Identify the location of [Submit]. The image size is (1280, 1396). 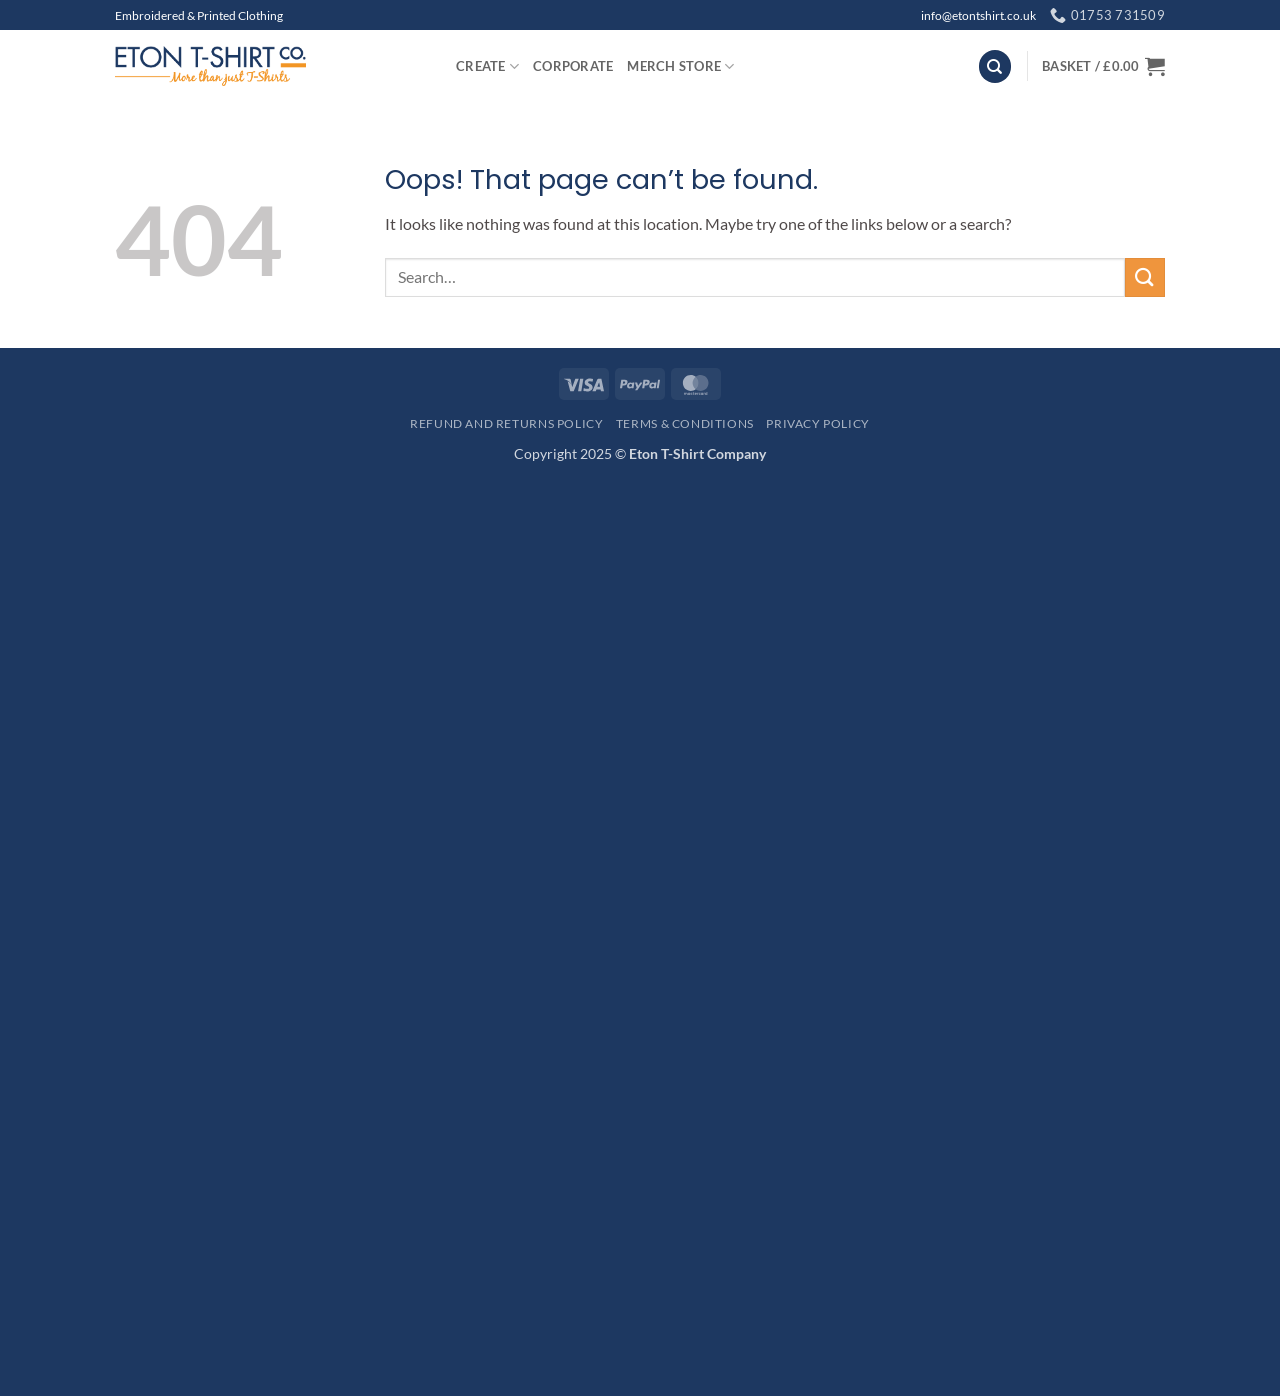
(1145, 277).